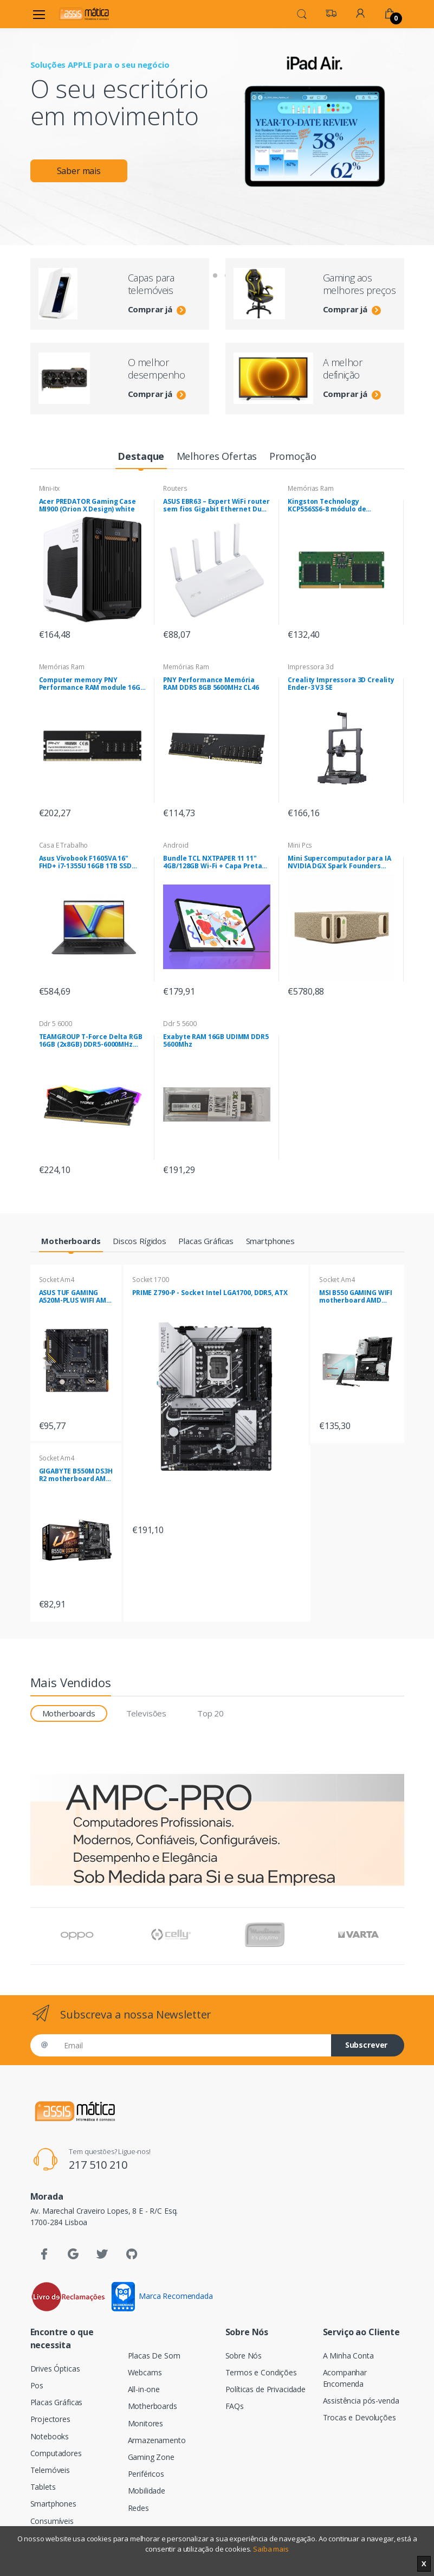  I want to click on Televisões [tab], so click(146, 1713).